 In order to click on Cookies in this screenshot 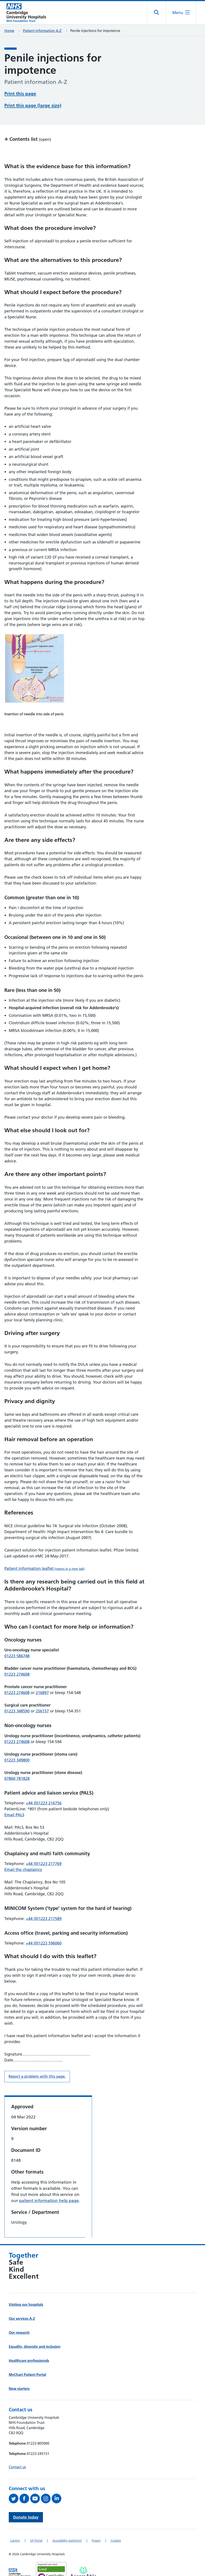, I will do `click(116, 2541)`.